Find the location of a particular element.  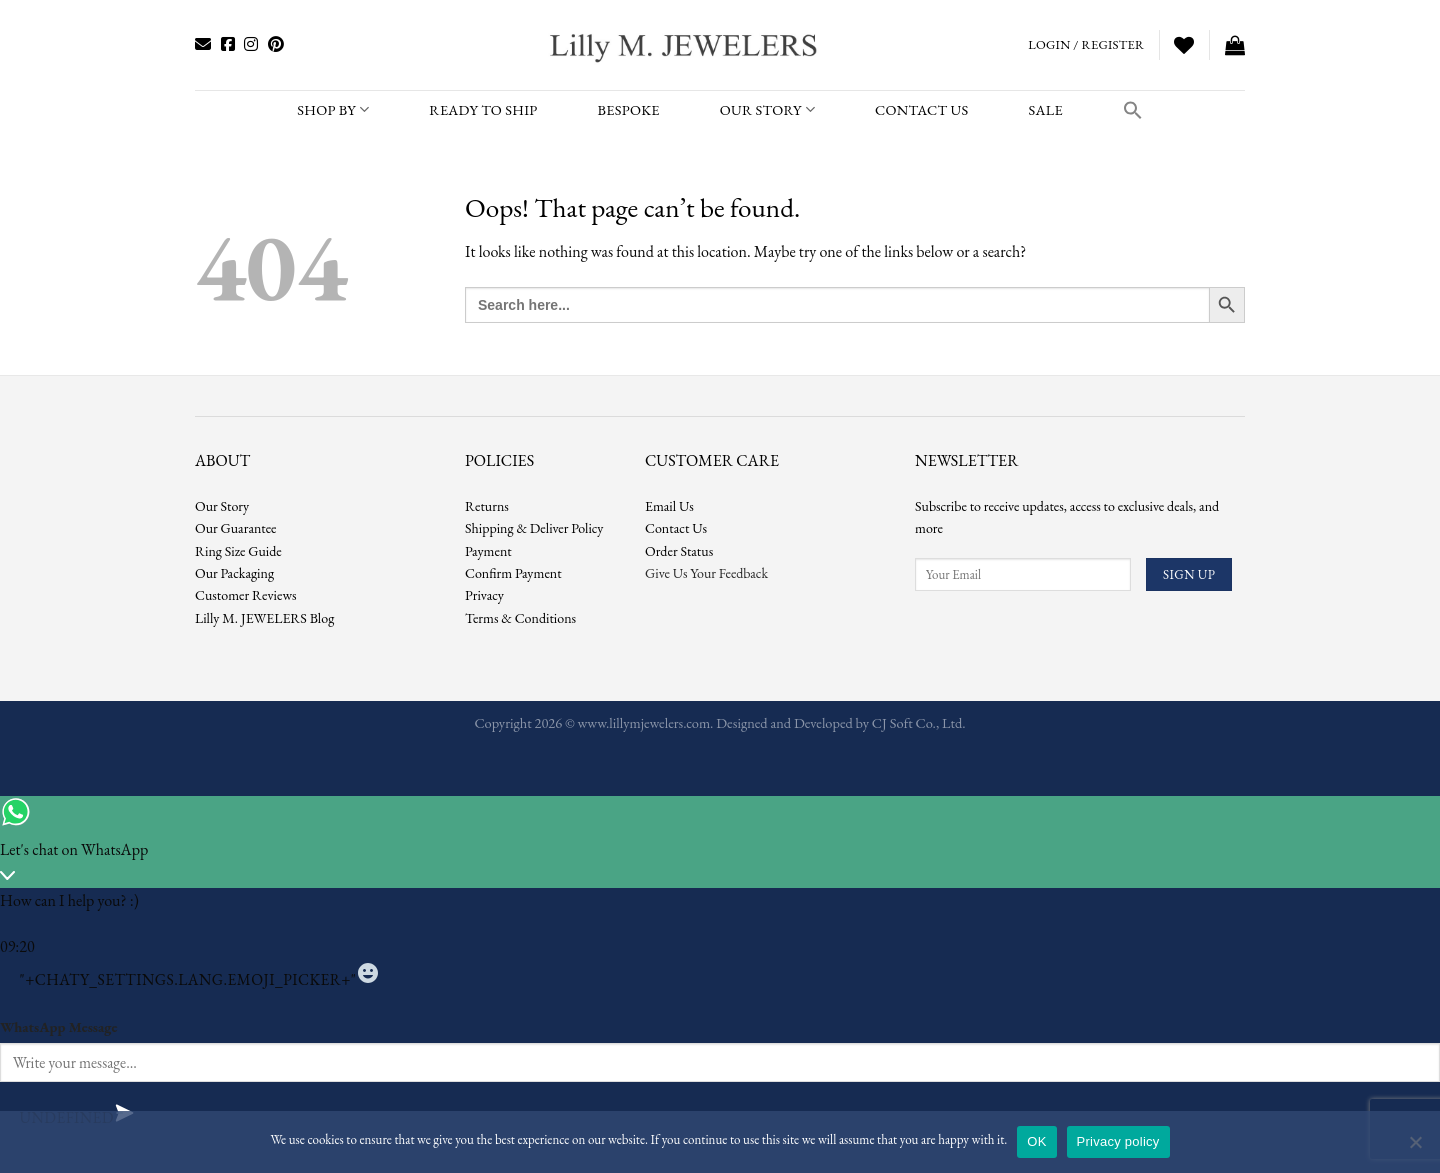

Ring Size Guide is located at coordinates (238, 551).